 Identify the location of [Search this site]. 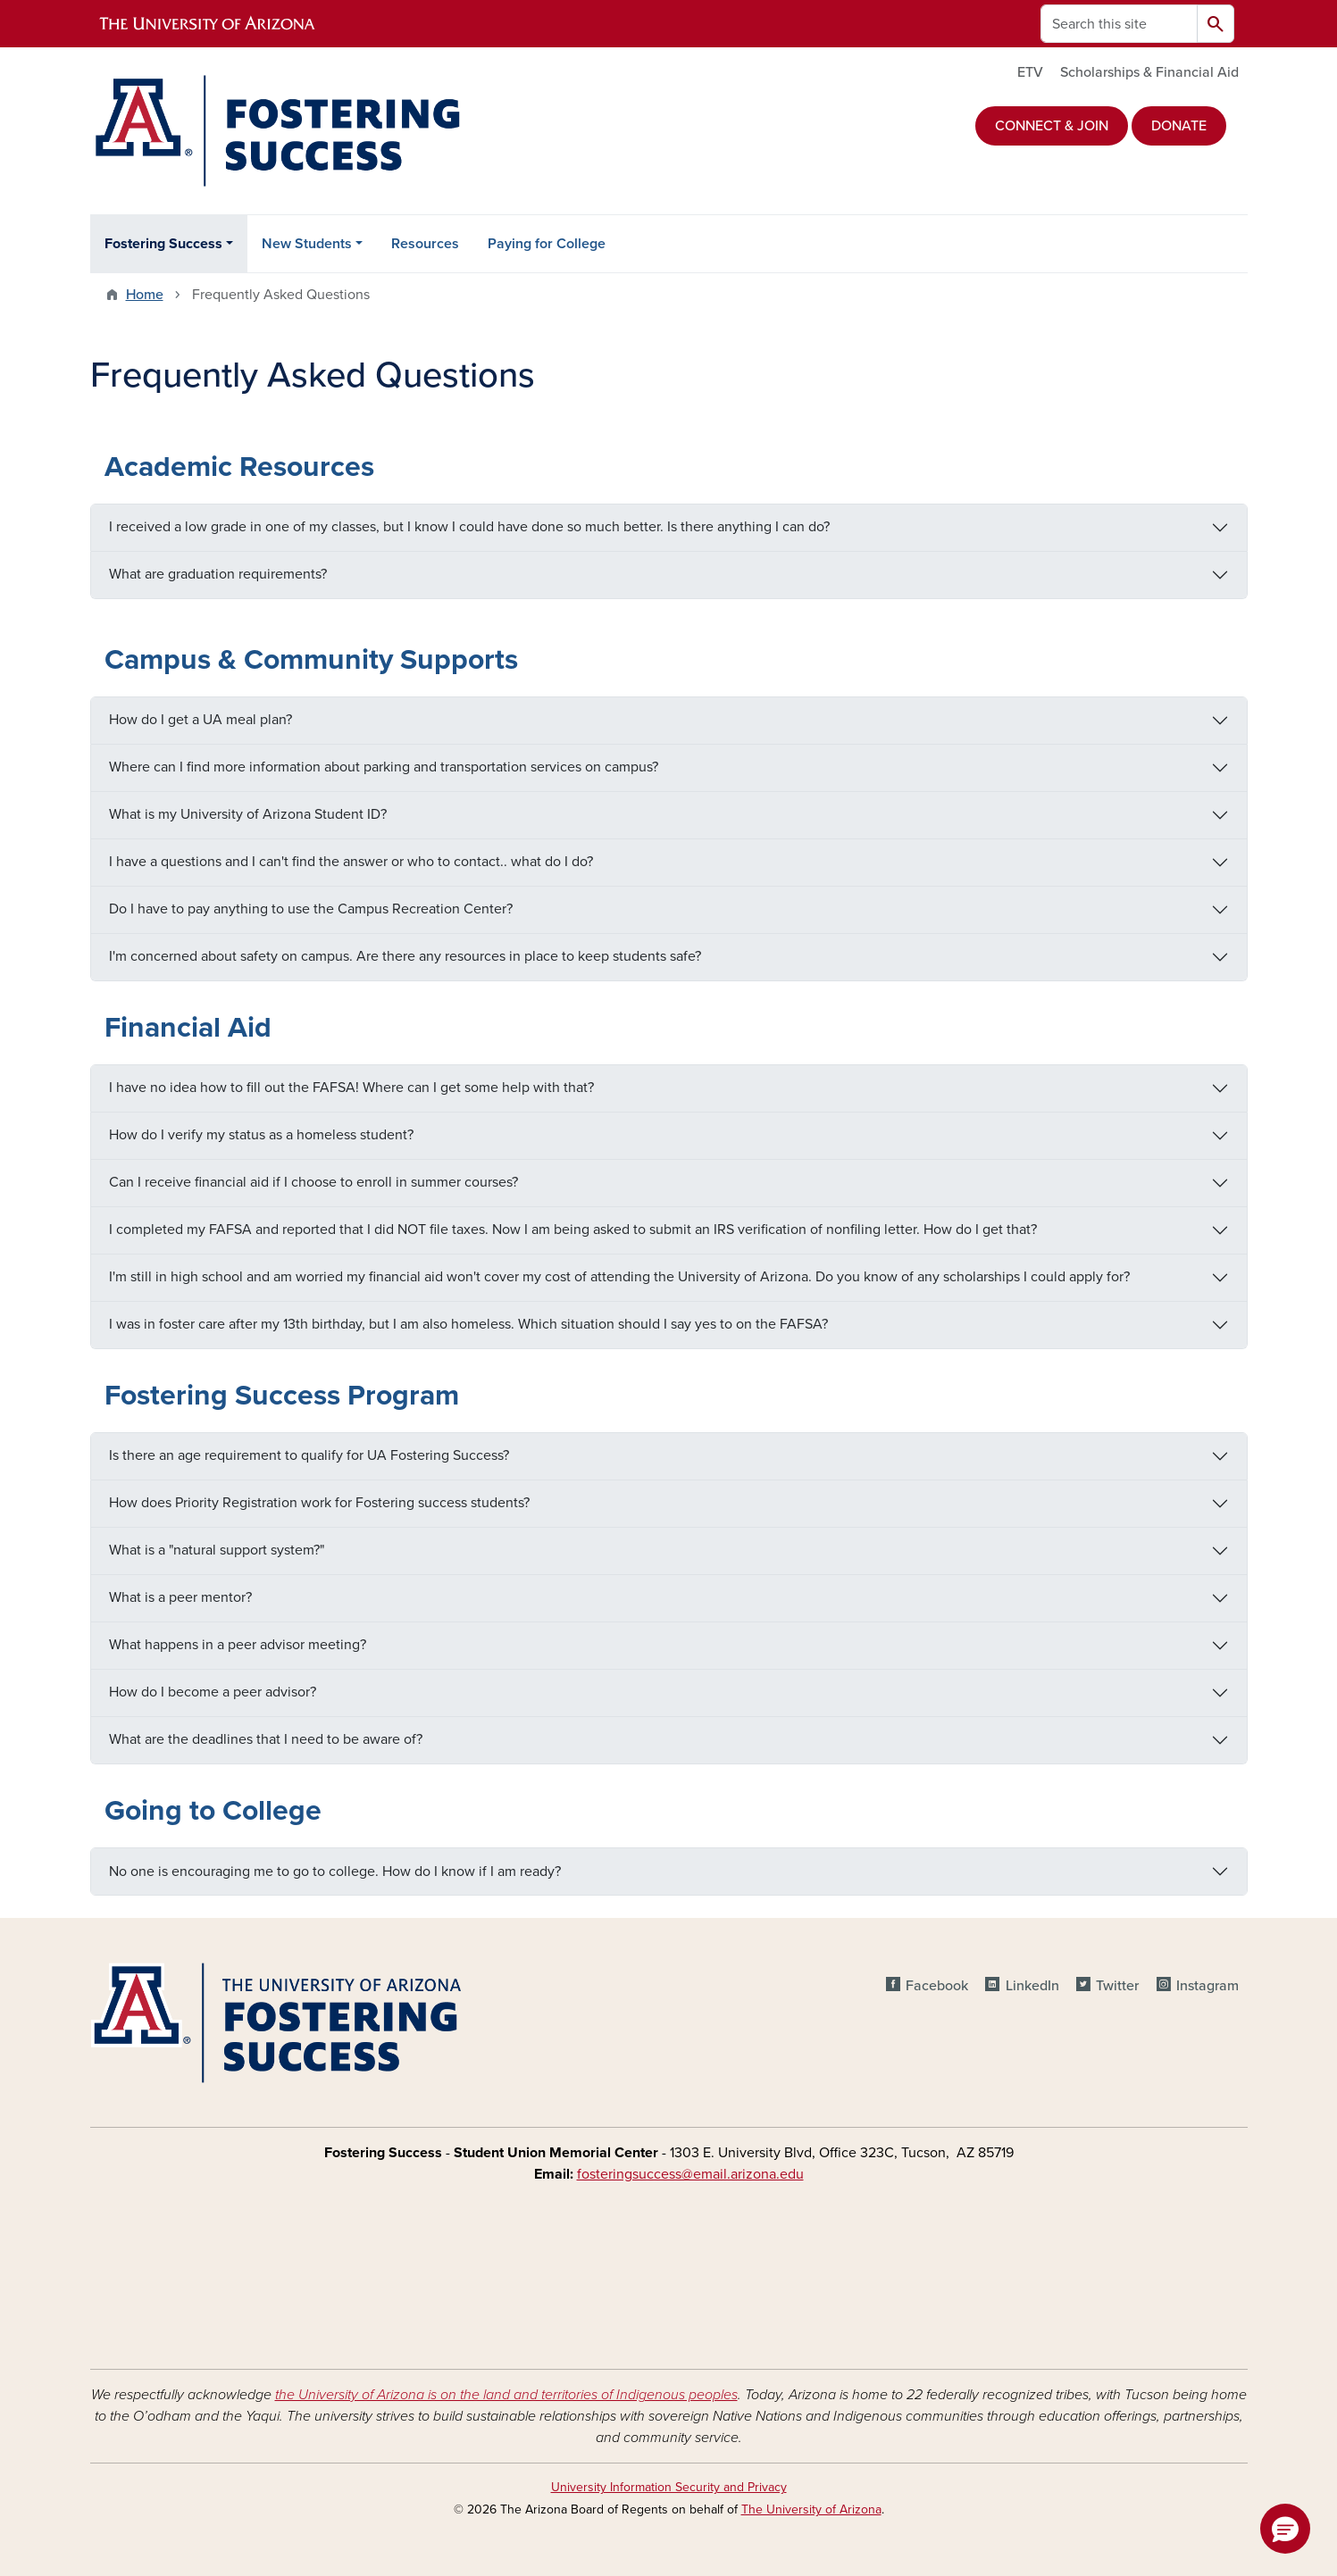
(1119, 23).